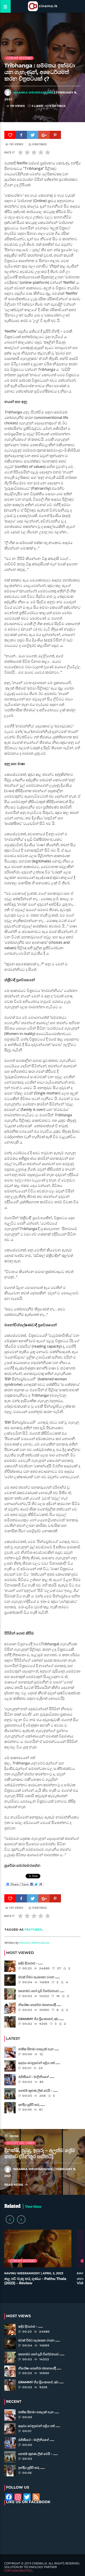  Describe the element at coordinates (38, 2260) in the screenshot. I see `[option]` at that location.